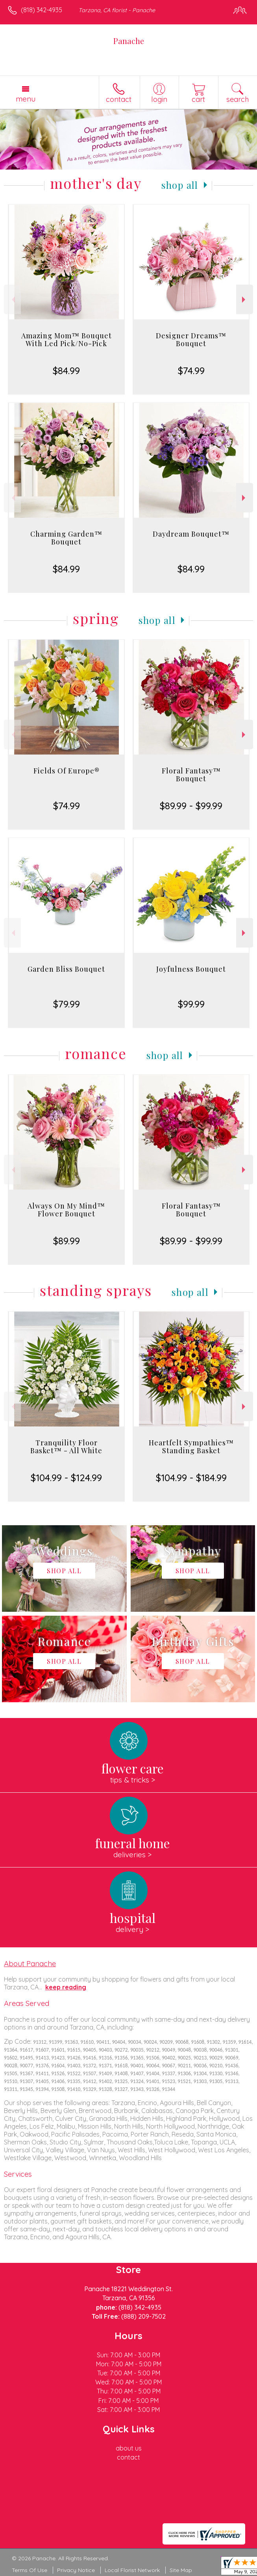 This screenshot has height=2576, width=257. What do you see at coordinates (66, 1209) in the screenshot?
I see `Always On My Mind™ Flower Bouquet` at bounding box center [66, 1209].